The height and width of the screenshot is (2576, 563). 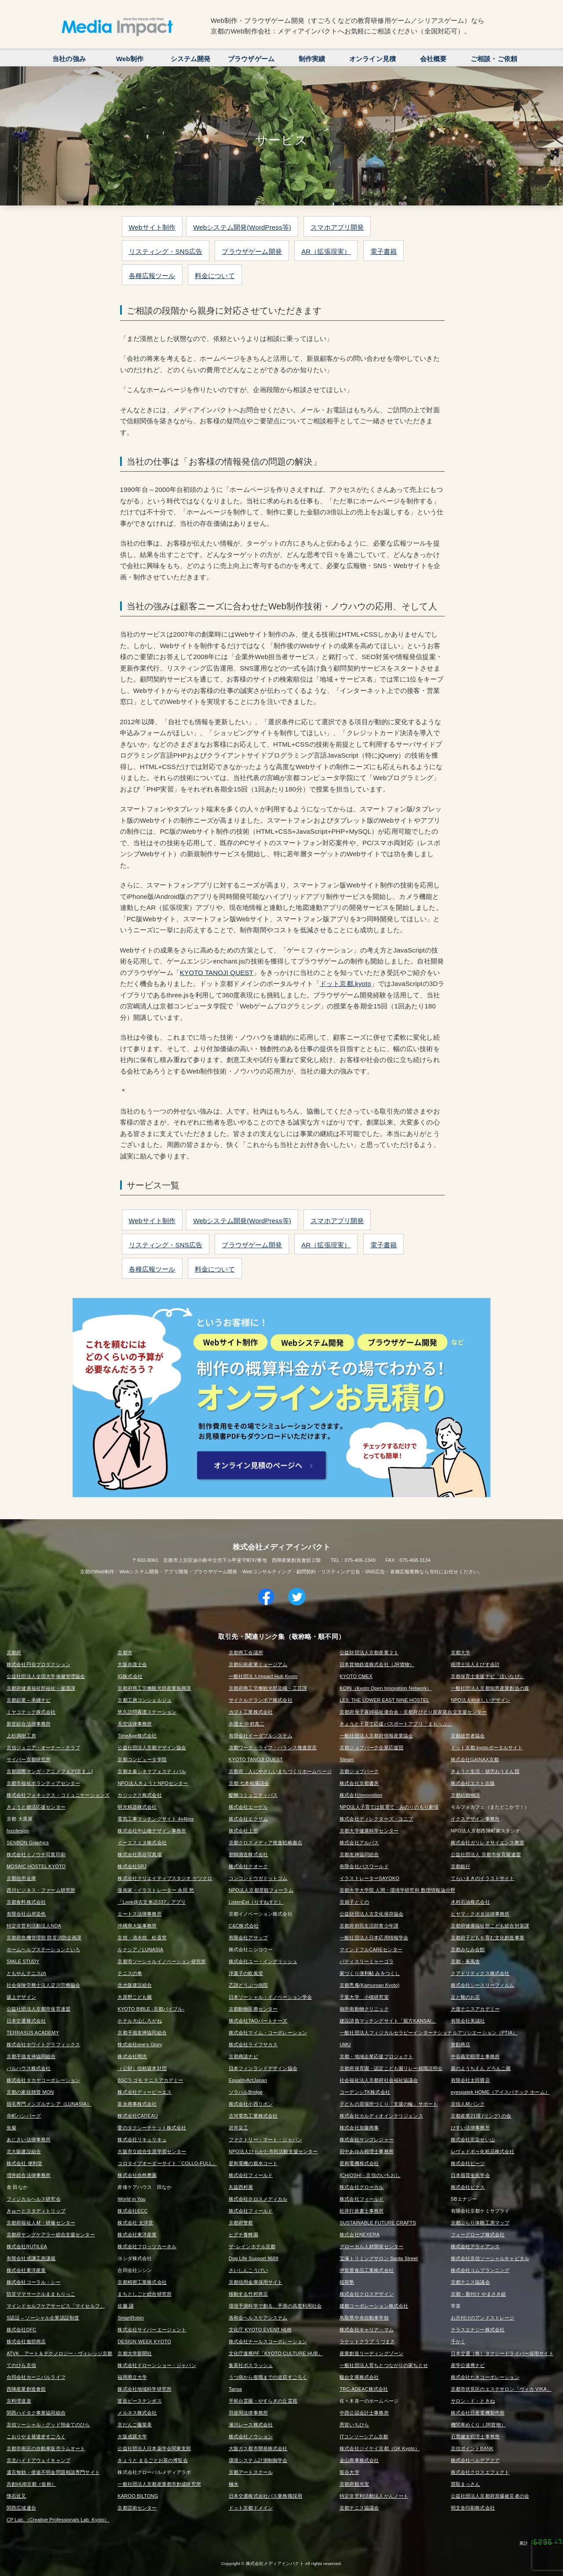 I want to click on 誉勘商店, so click(x=461, y=2044).